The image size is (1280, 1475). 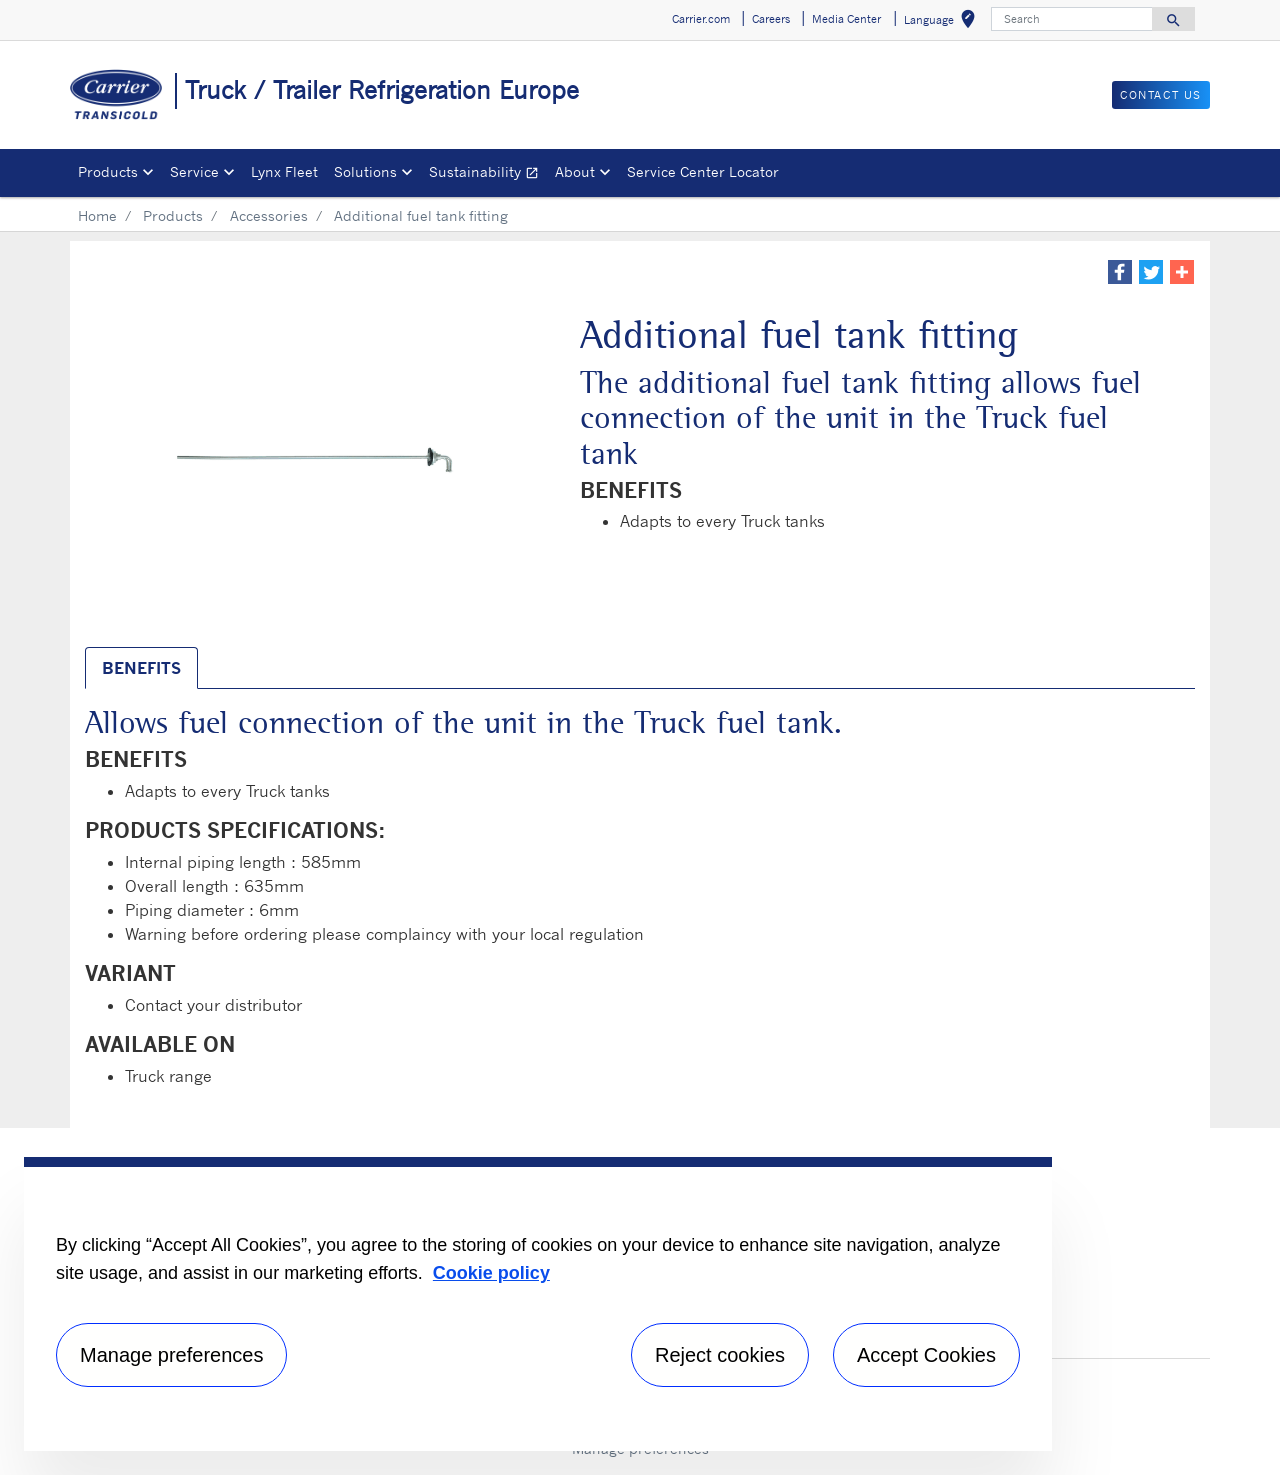 What do you see at coordinates (365, 171) in the screenshot?
I see `Solutions [button]` at bounding box center [365, 171].